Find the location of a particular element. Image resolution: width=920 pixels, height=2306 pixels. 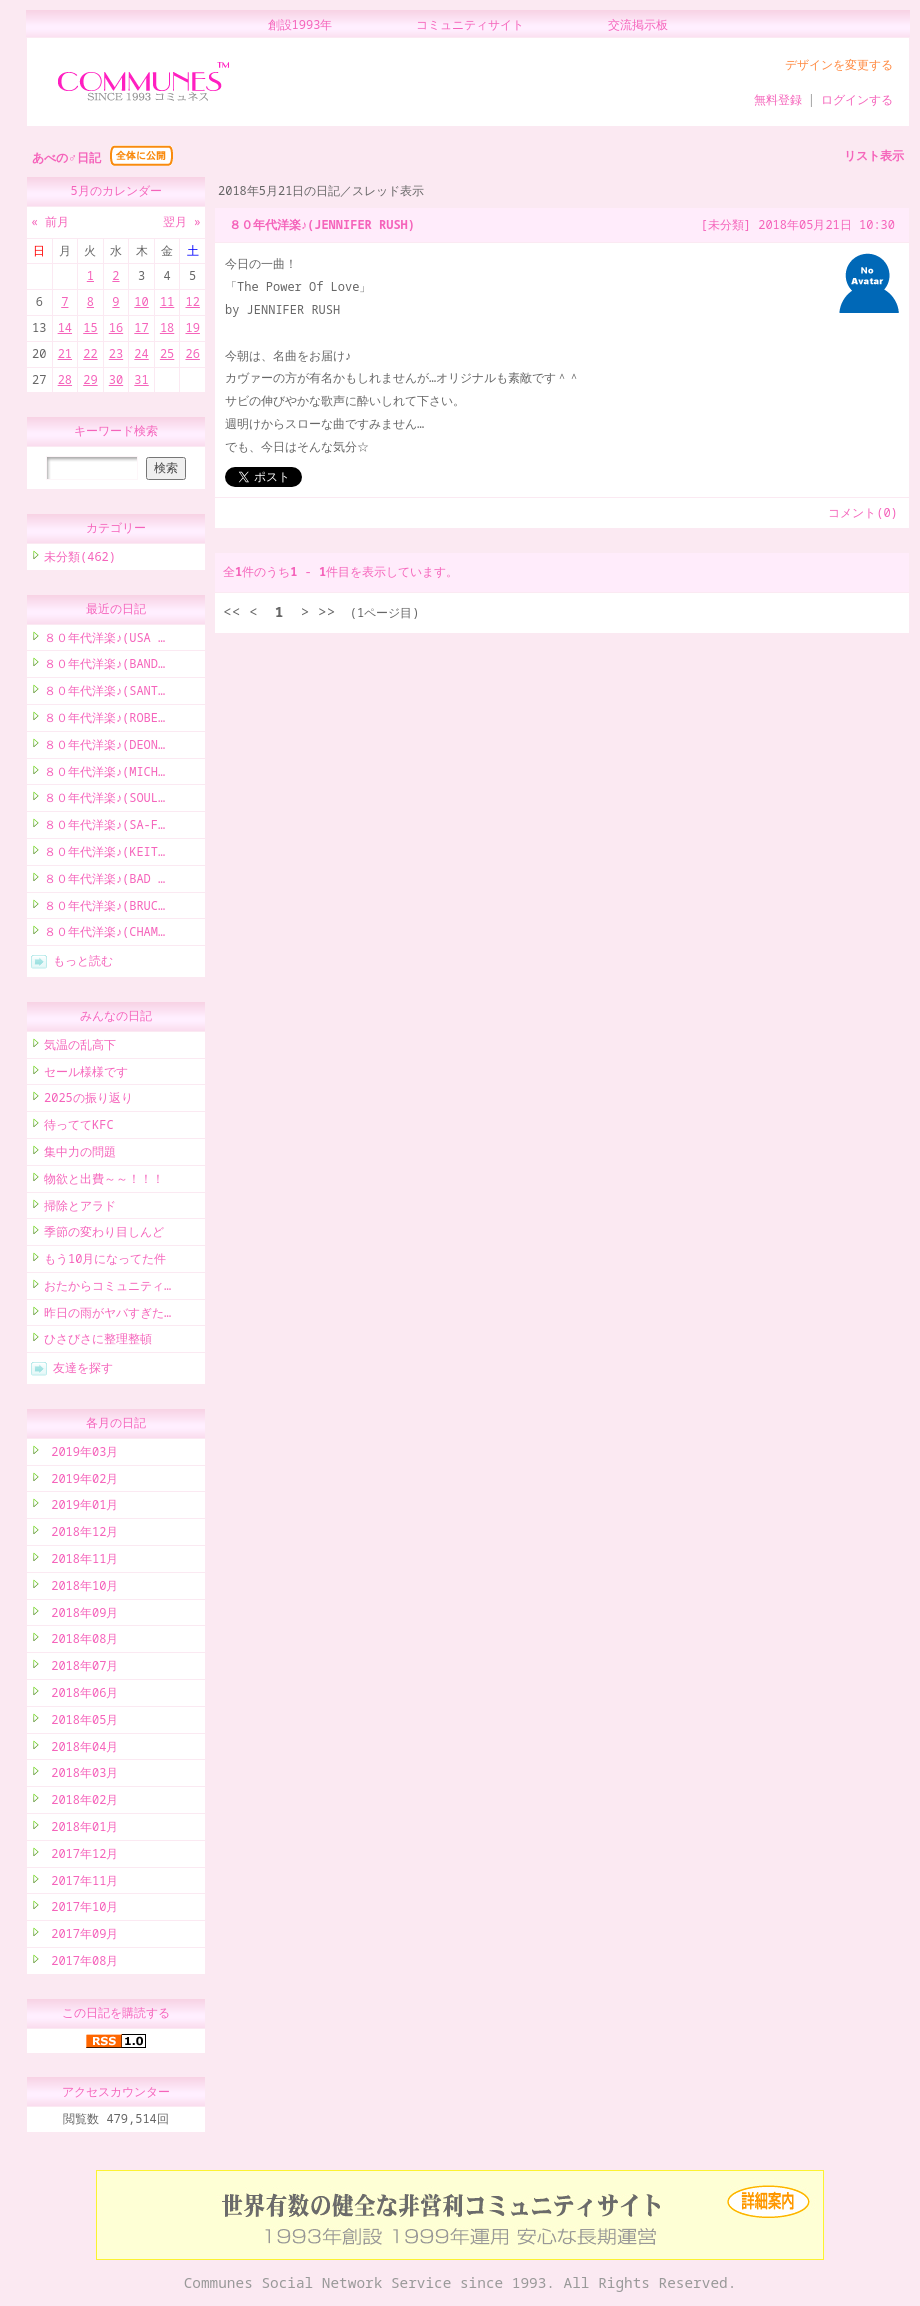

８０年代洋楽♪(ROBE… is located at coordinates (104, 720).